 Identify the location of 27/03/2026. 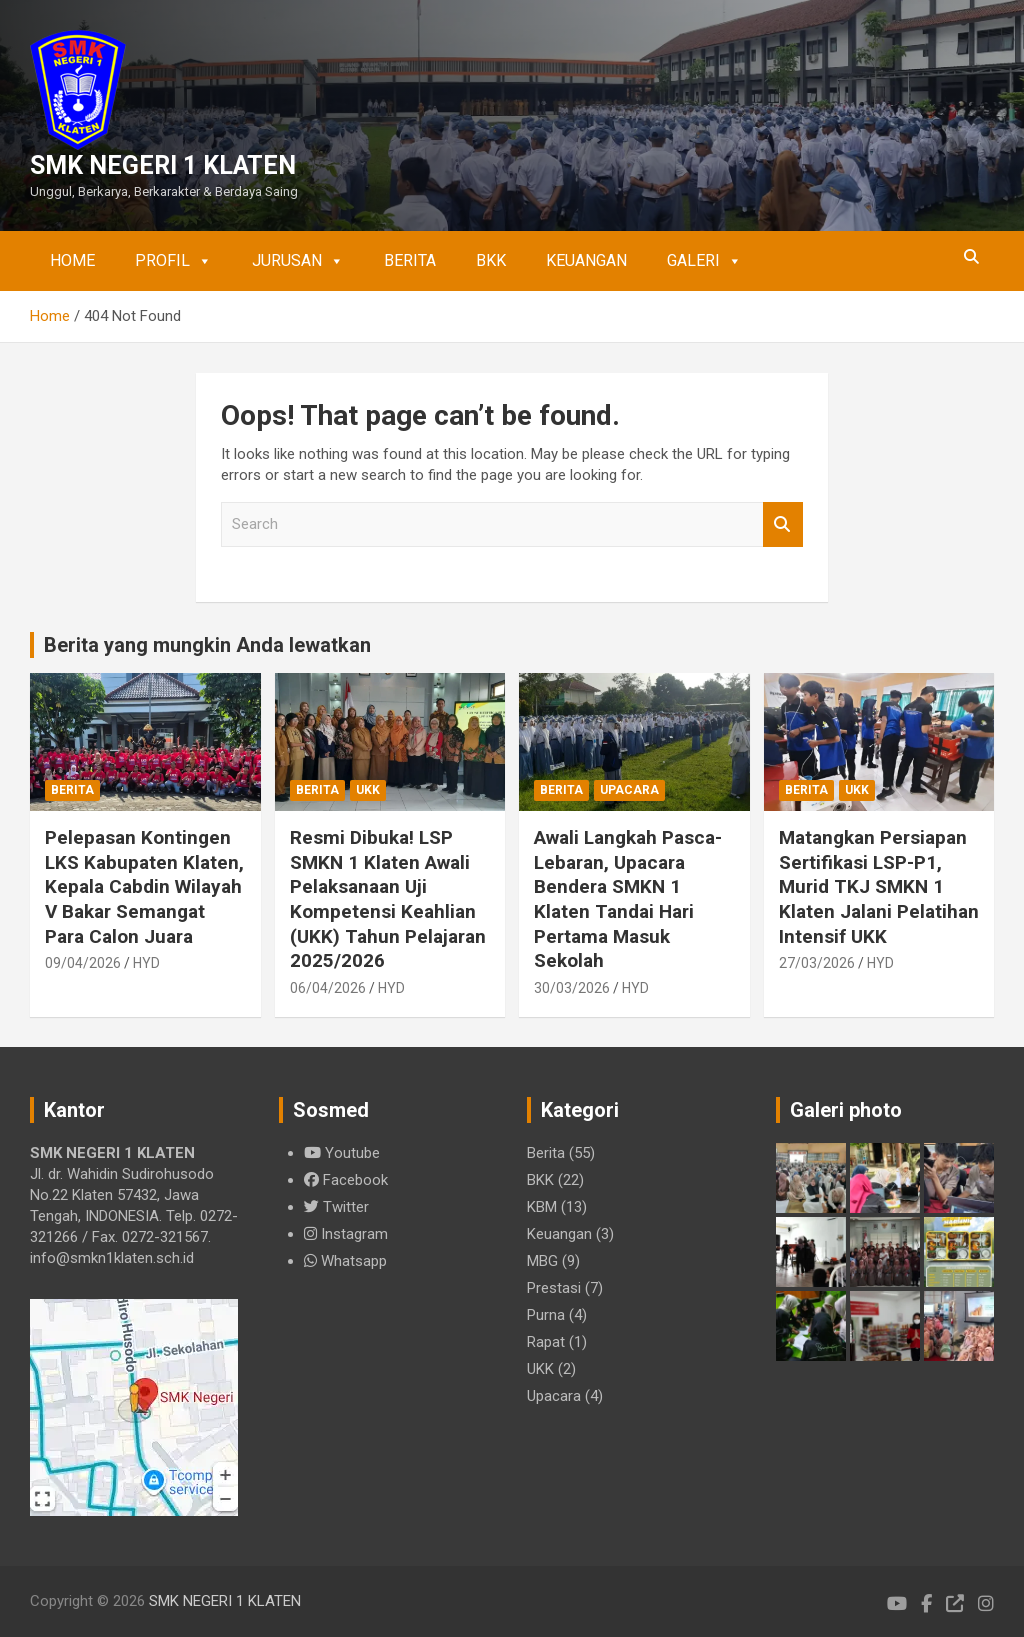
(817, 963).